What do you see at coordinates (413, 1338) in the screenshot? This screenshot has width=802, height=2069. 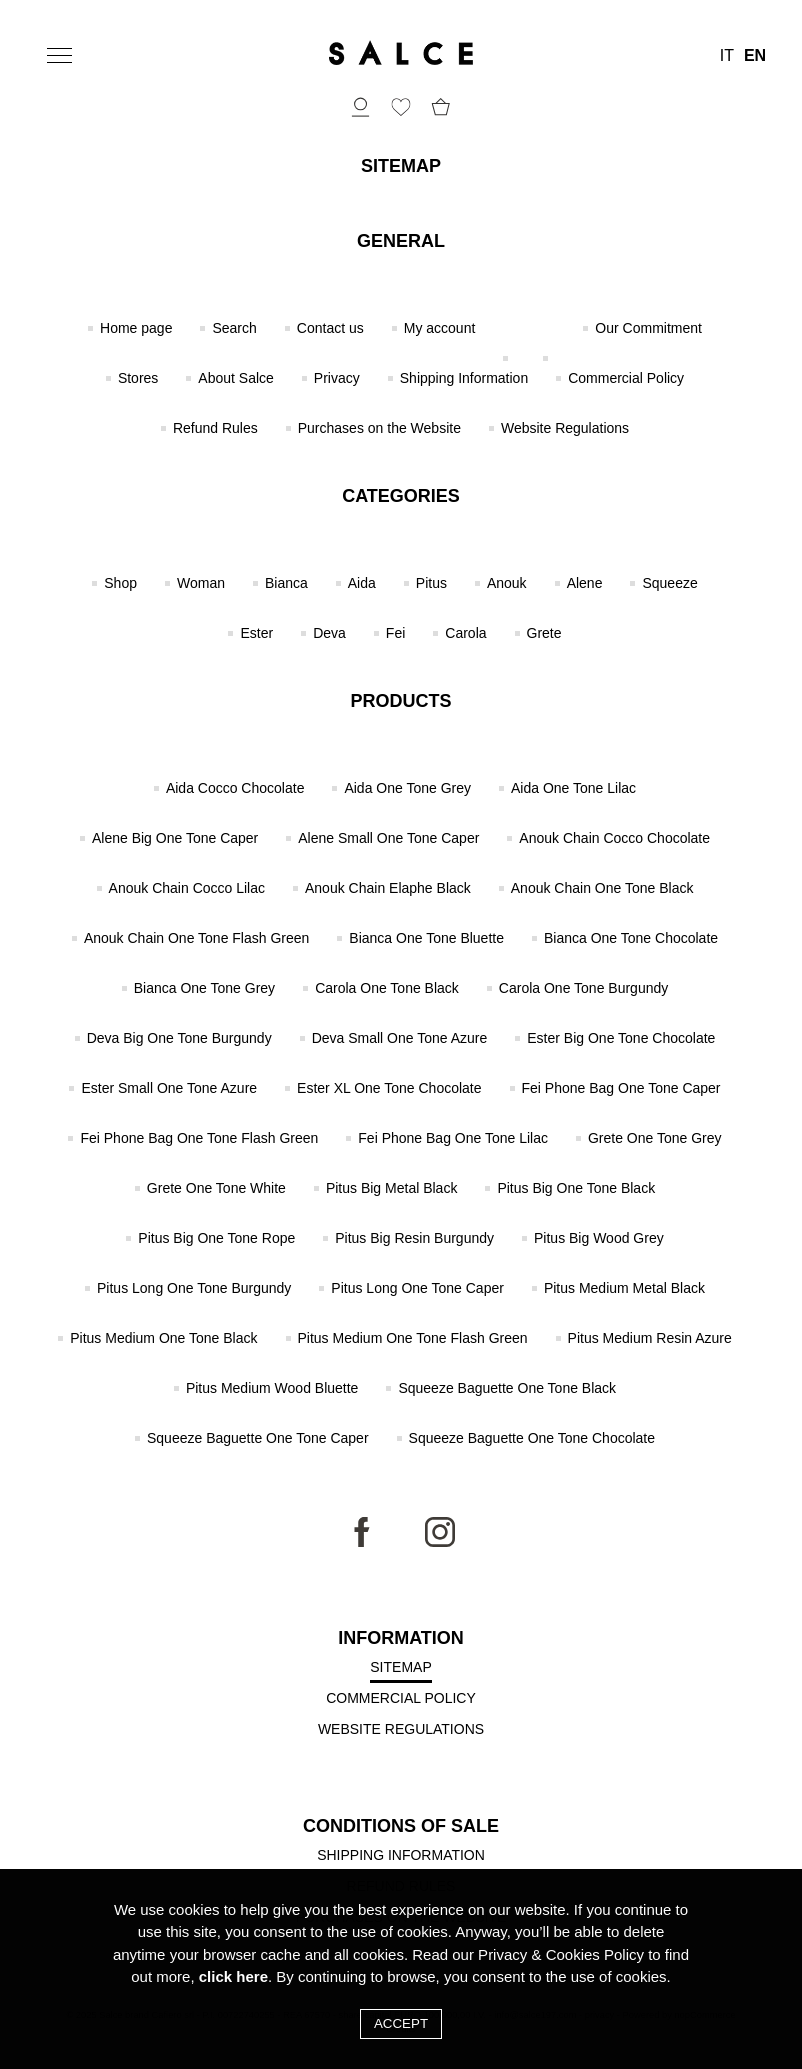 I see `Pitus Medium One Tone Flash Green` at bounding box center [413, 1338].